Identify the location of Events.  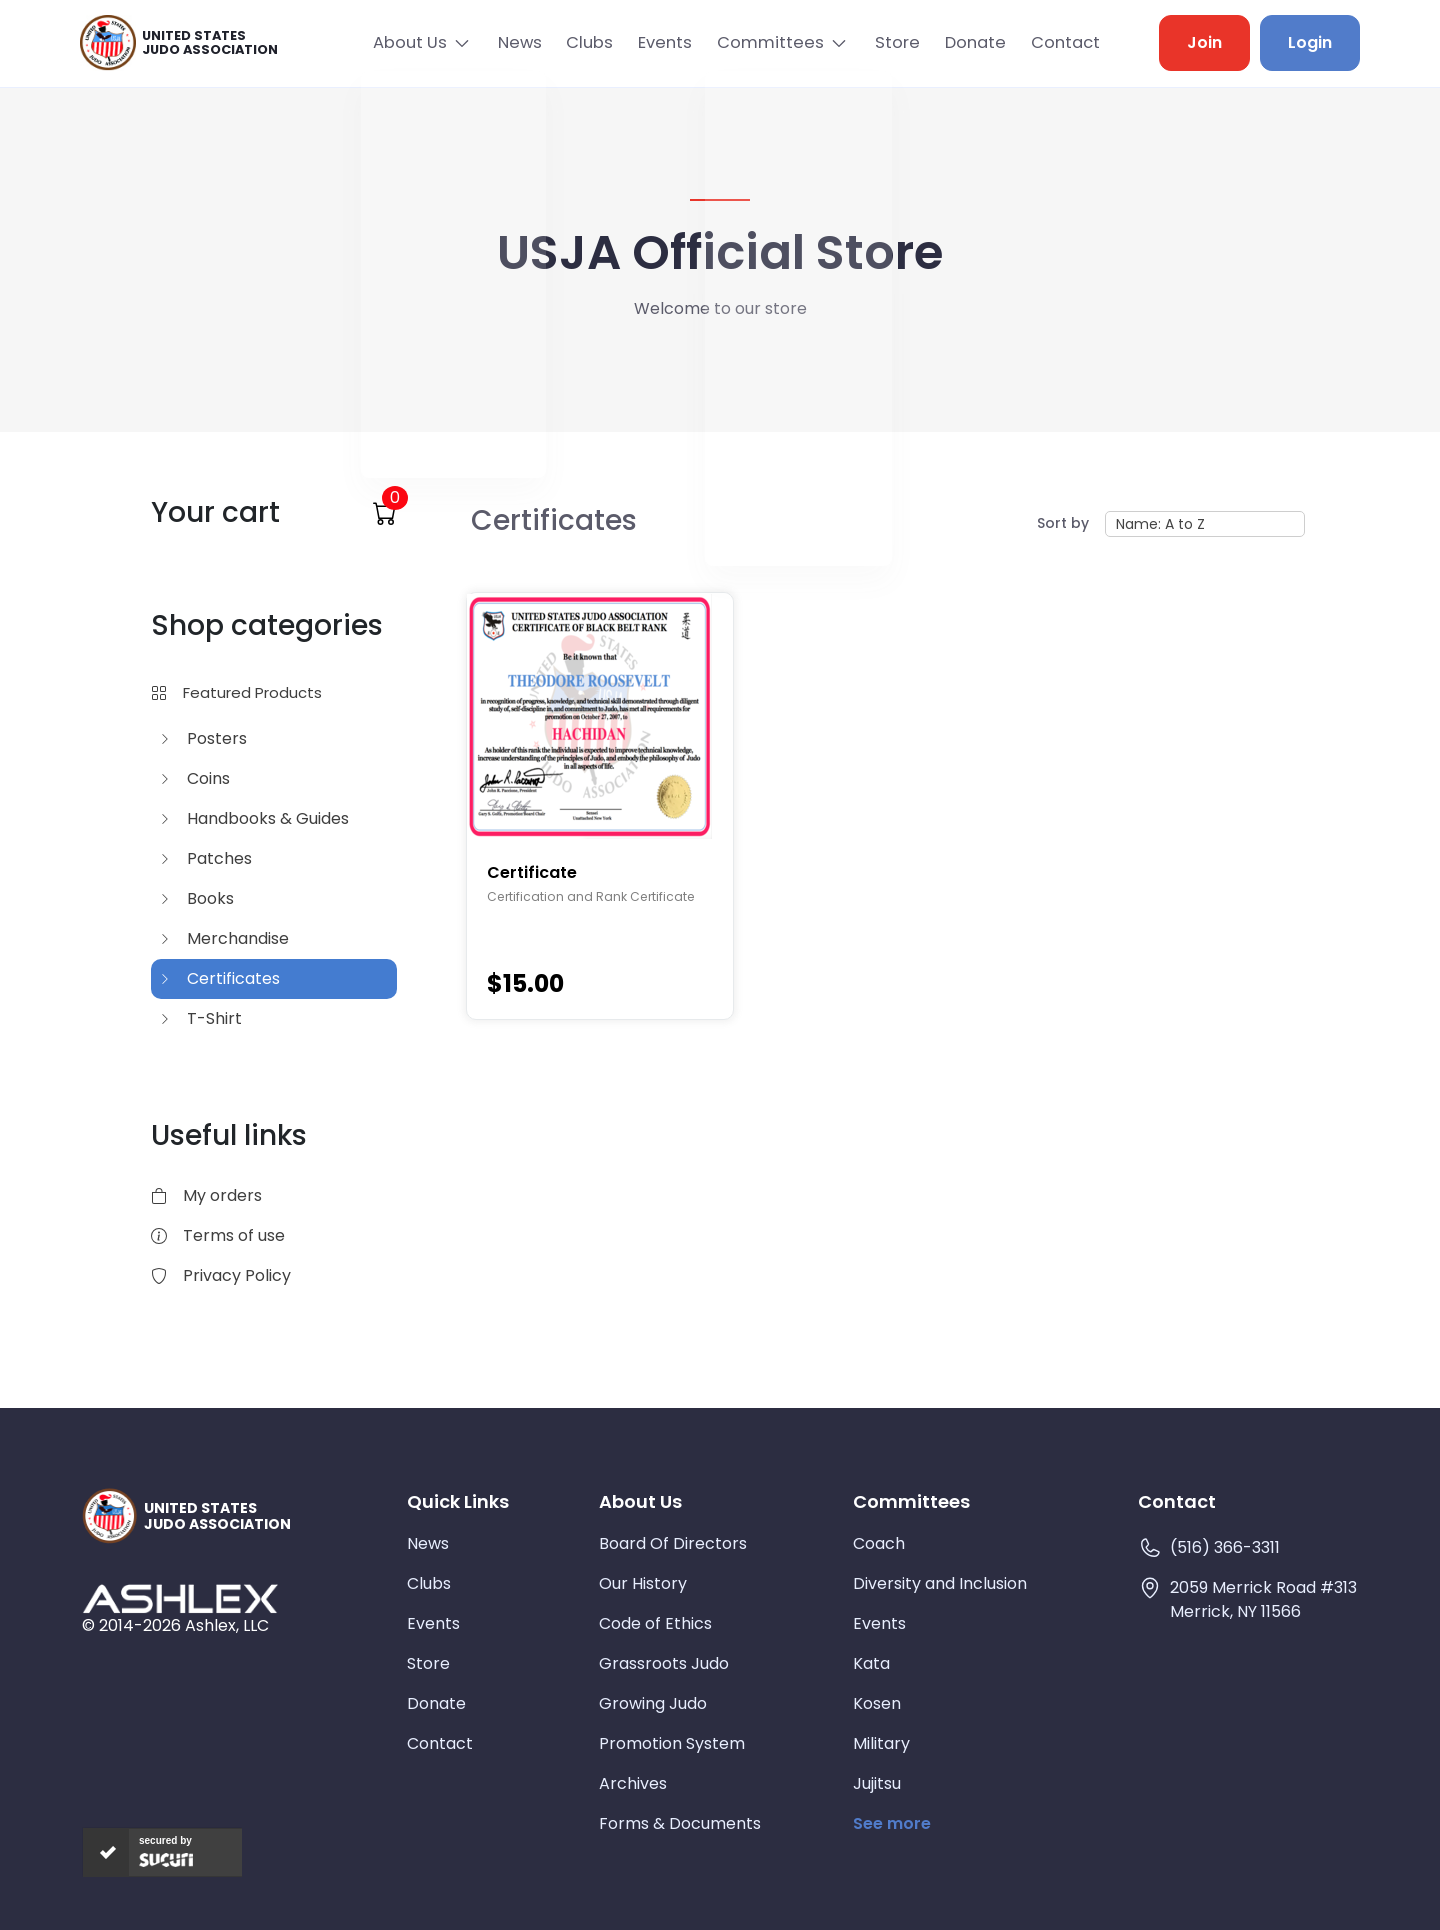
(649, 41).